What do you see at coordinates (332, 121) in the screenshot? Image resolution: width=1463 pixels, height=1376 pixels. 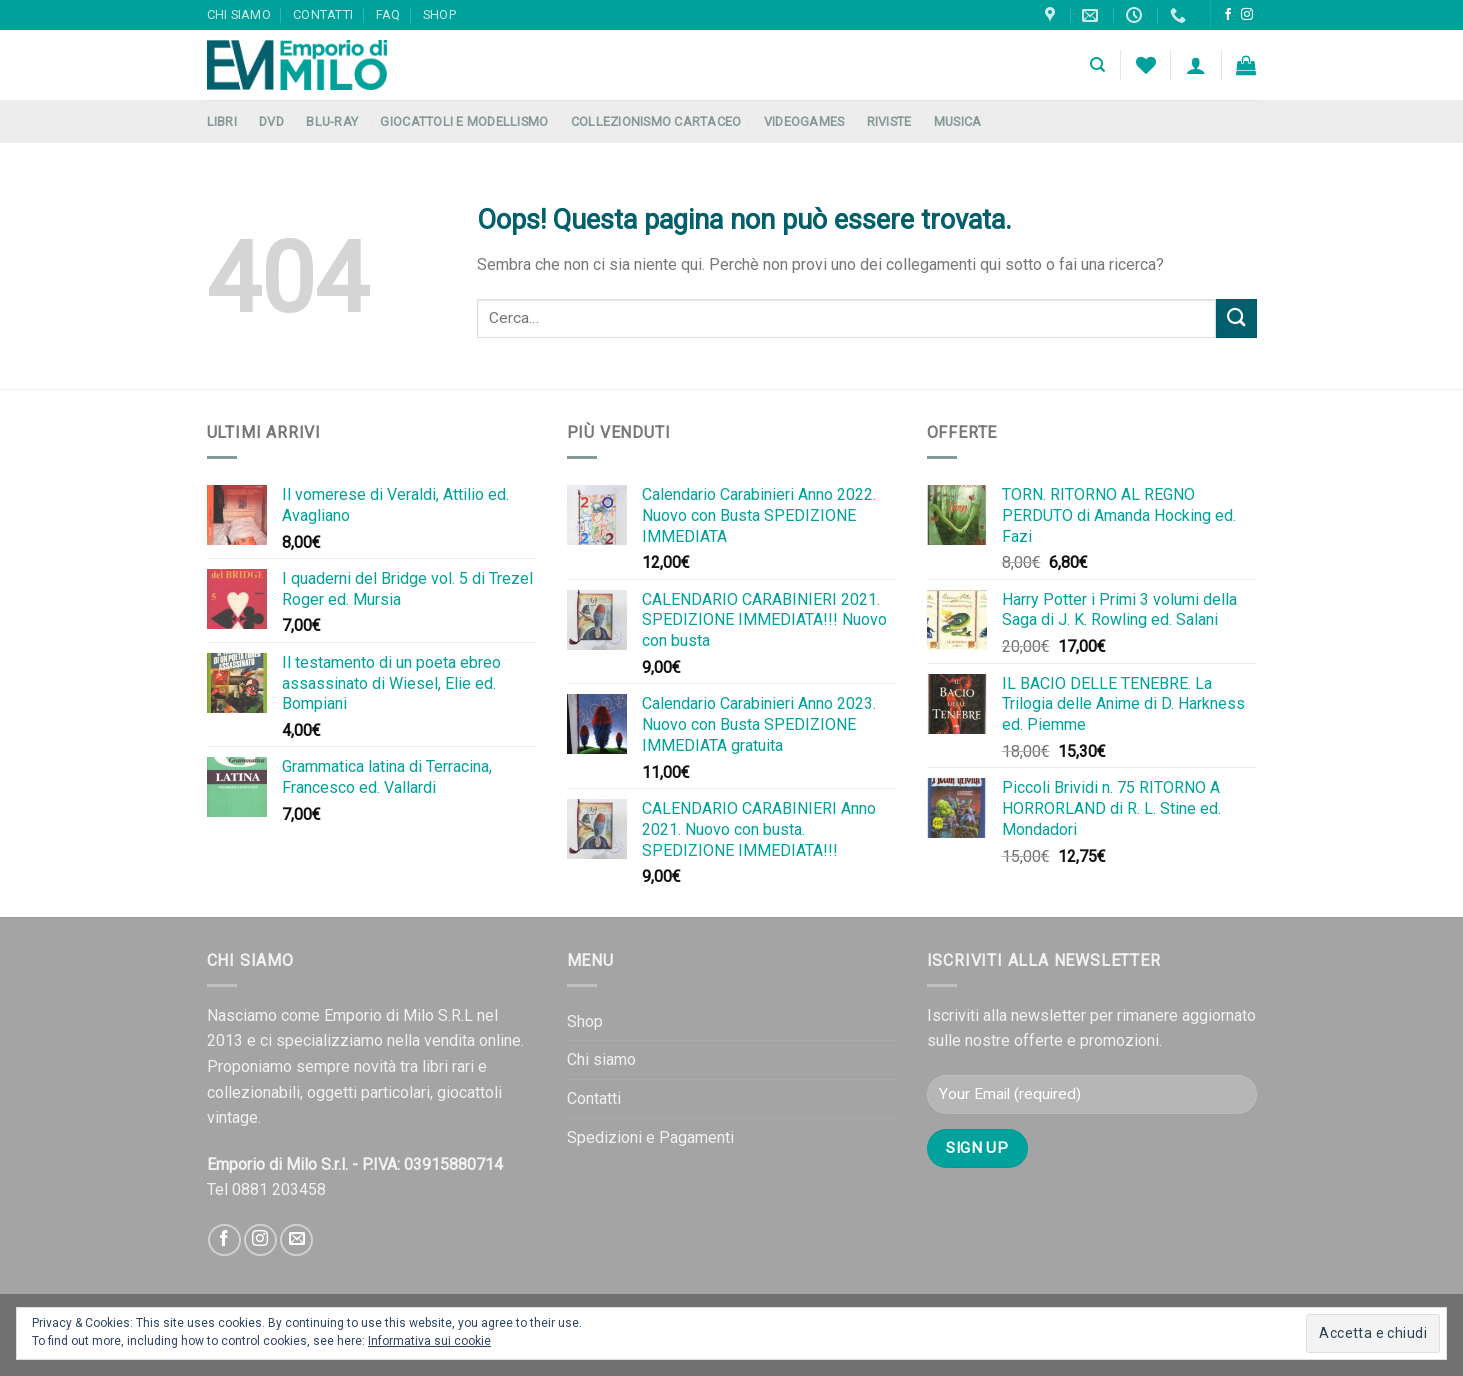 I see `Blu-Ray` at bounding box center [332, 121].